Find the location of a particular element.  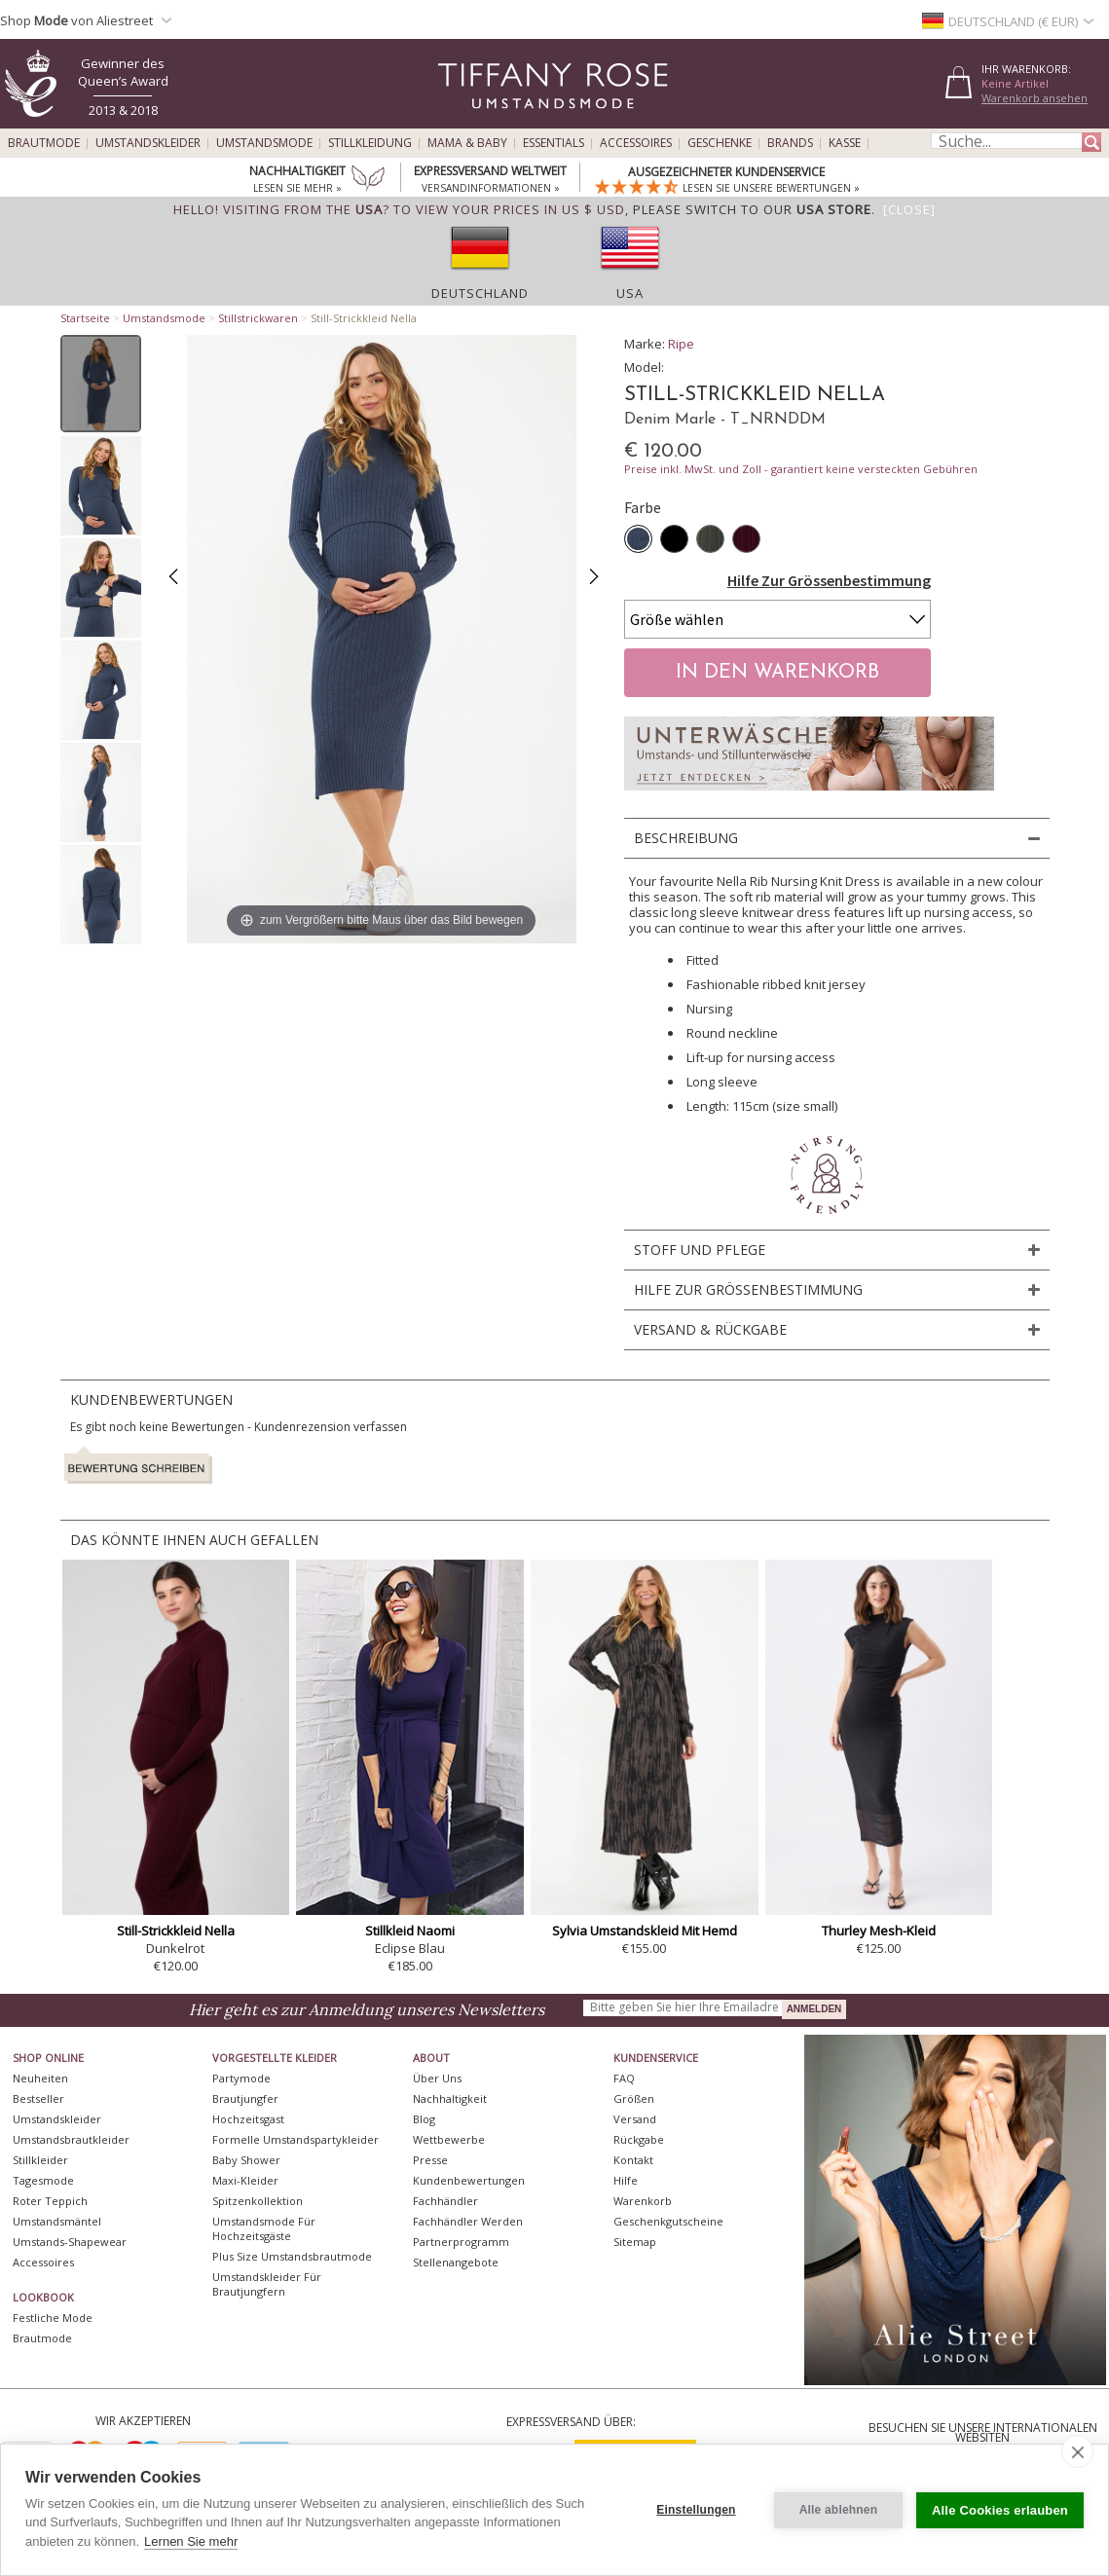

USA is located at coordinates (630, 293).